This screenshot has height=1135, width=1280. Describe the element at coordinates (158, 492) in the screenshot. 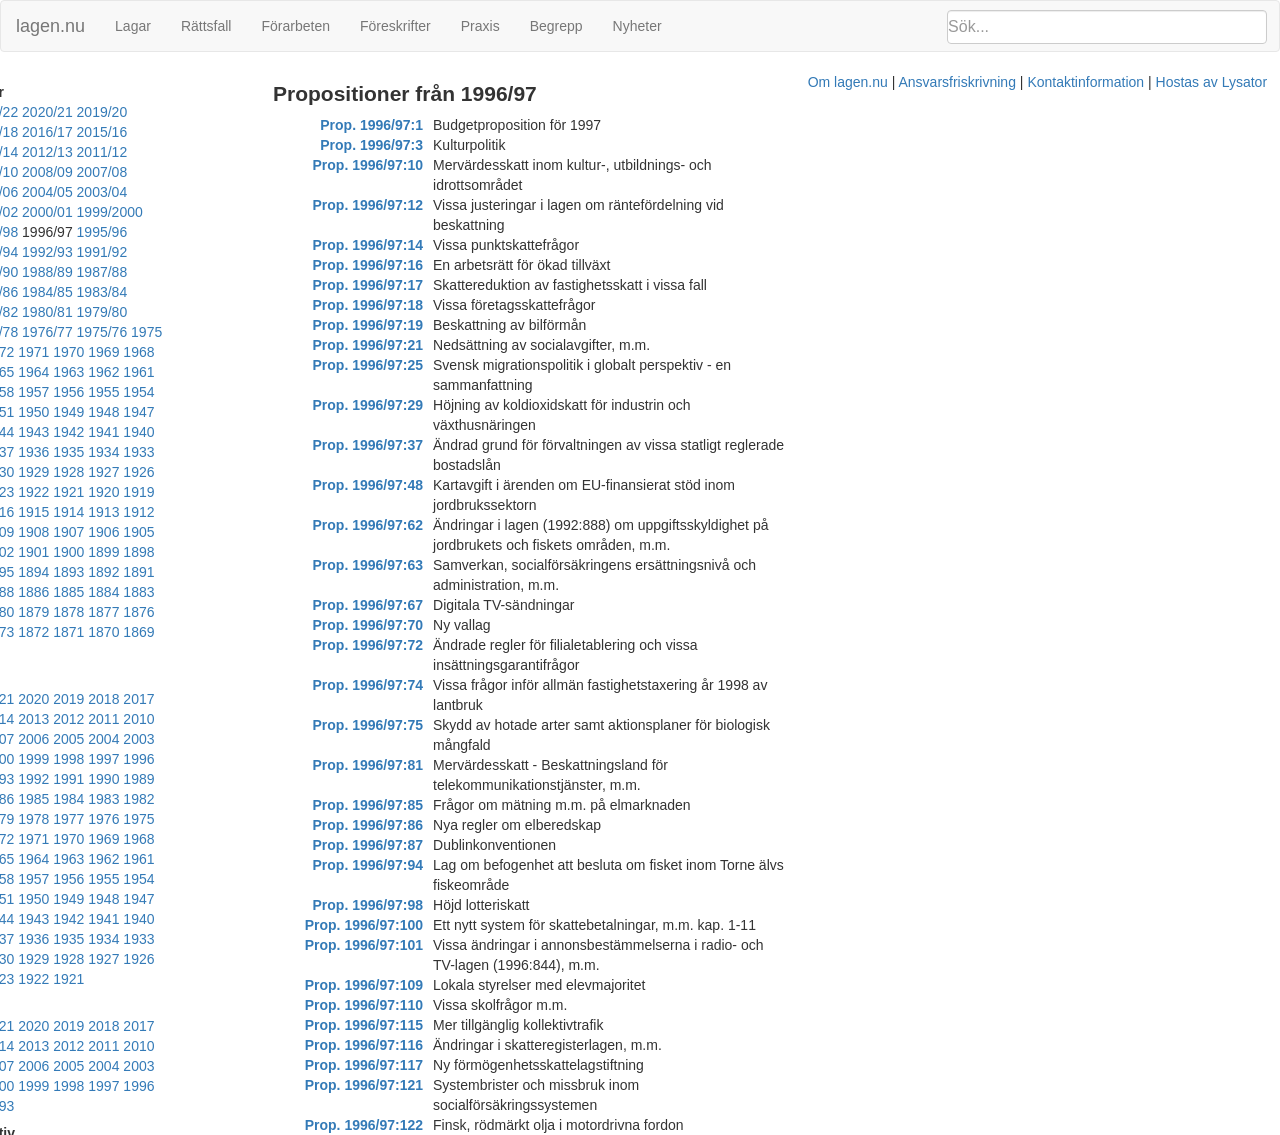

I see `1885` at that location.